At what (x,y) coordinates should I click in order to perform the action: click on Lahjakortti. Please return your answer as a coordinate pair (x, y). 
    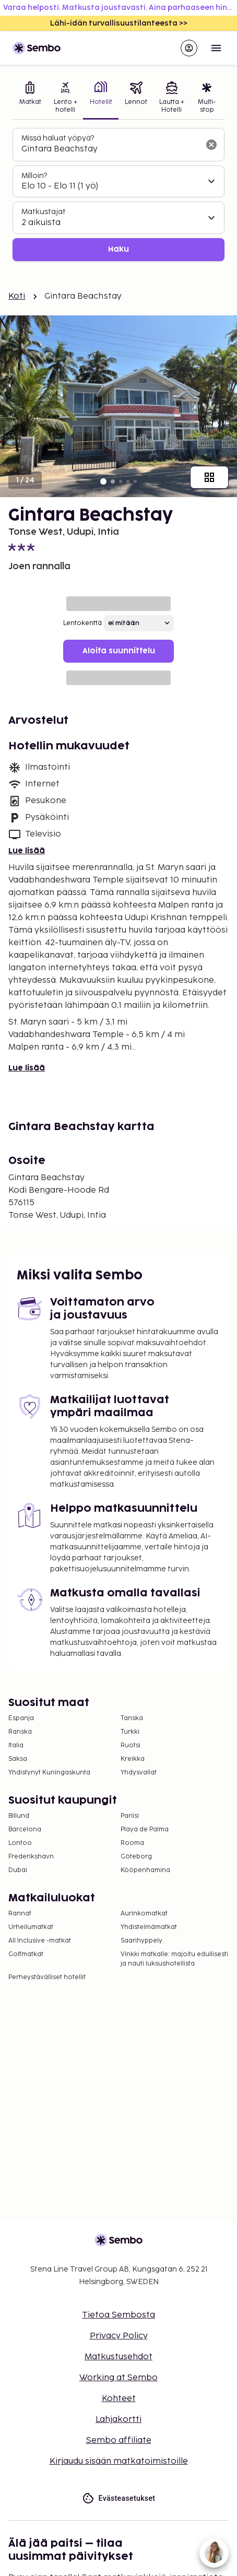
    Looking at the image, I should click on (118, 2420).